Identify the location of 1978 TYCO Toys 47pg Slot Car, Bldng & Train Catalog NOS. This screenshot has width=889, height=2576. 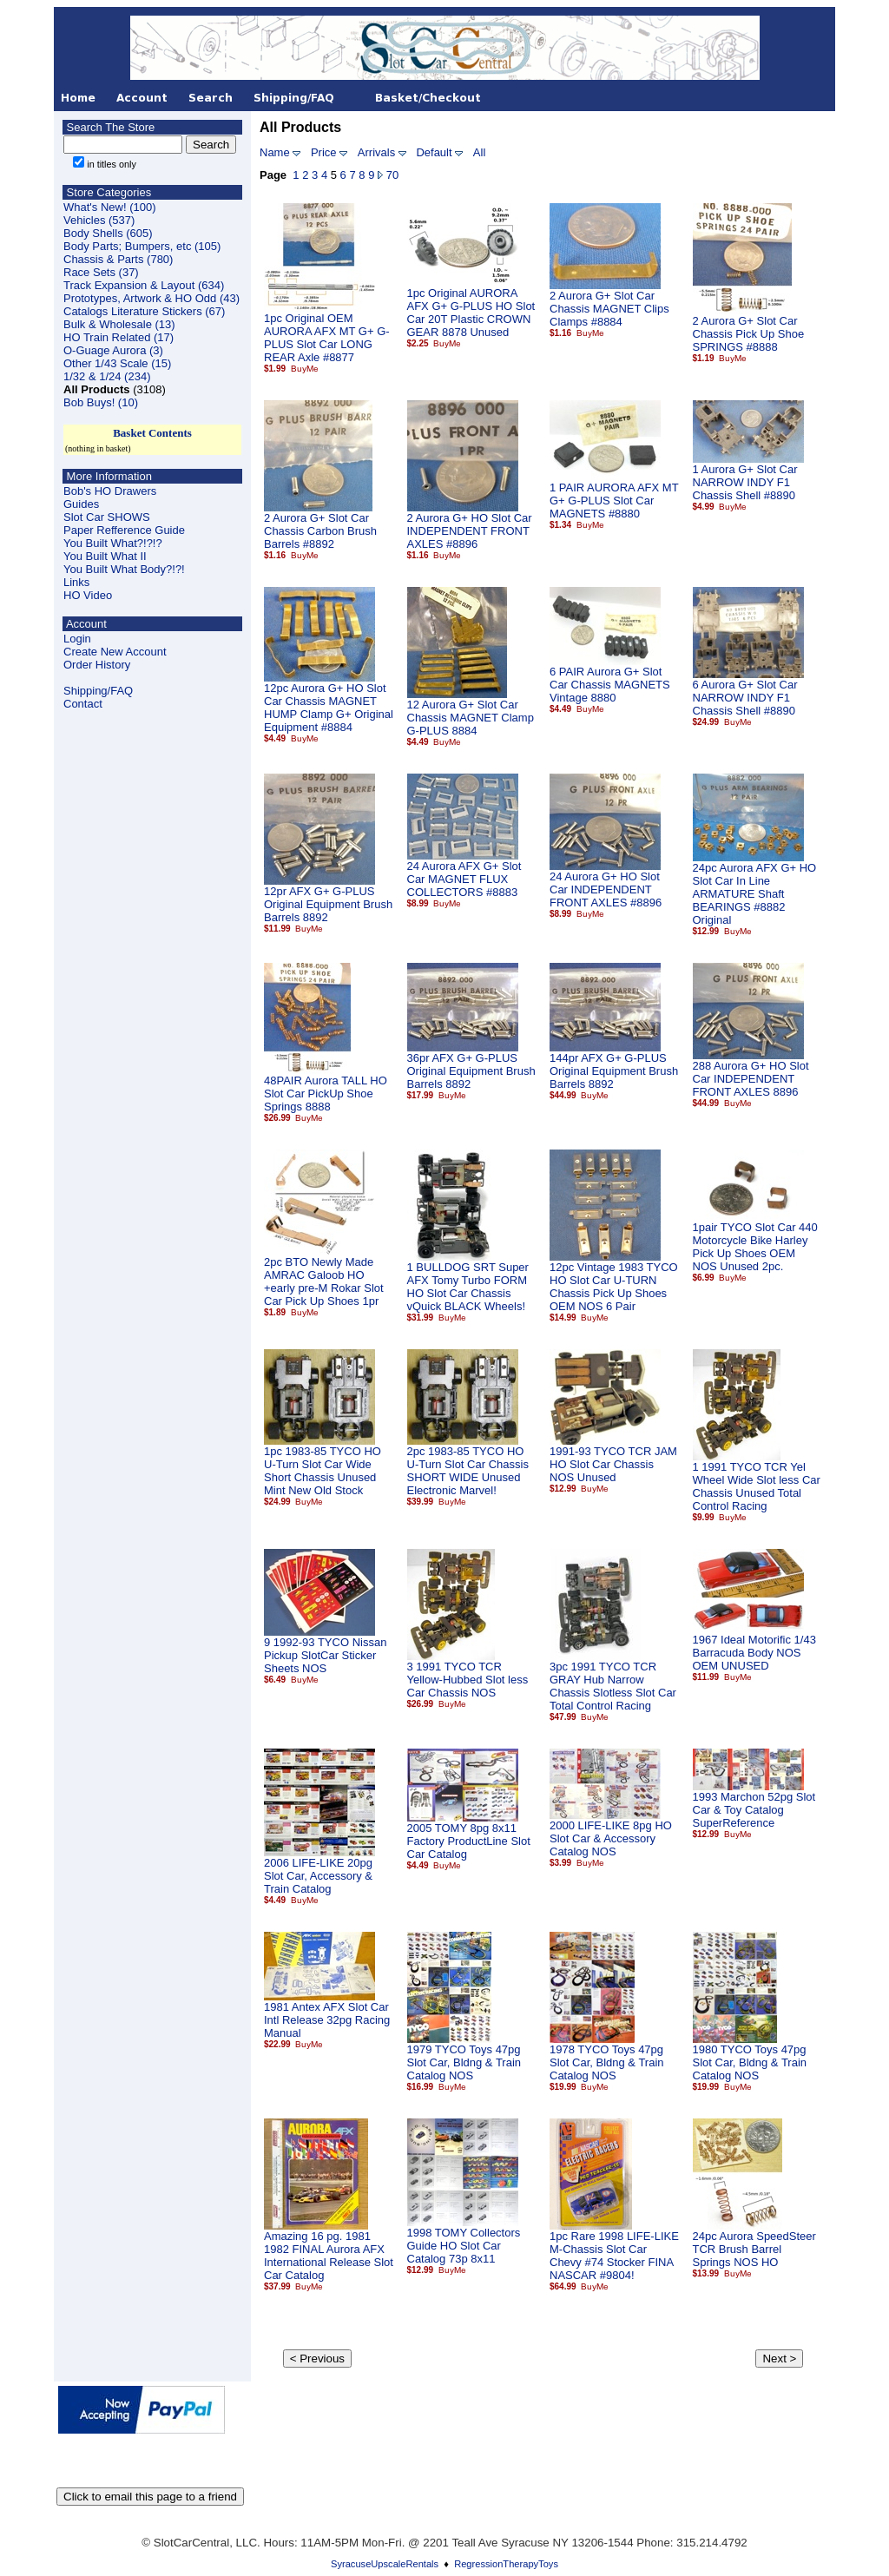
(607, 2062).